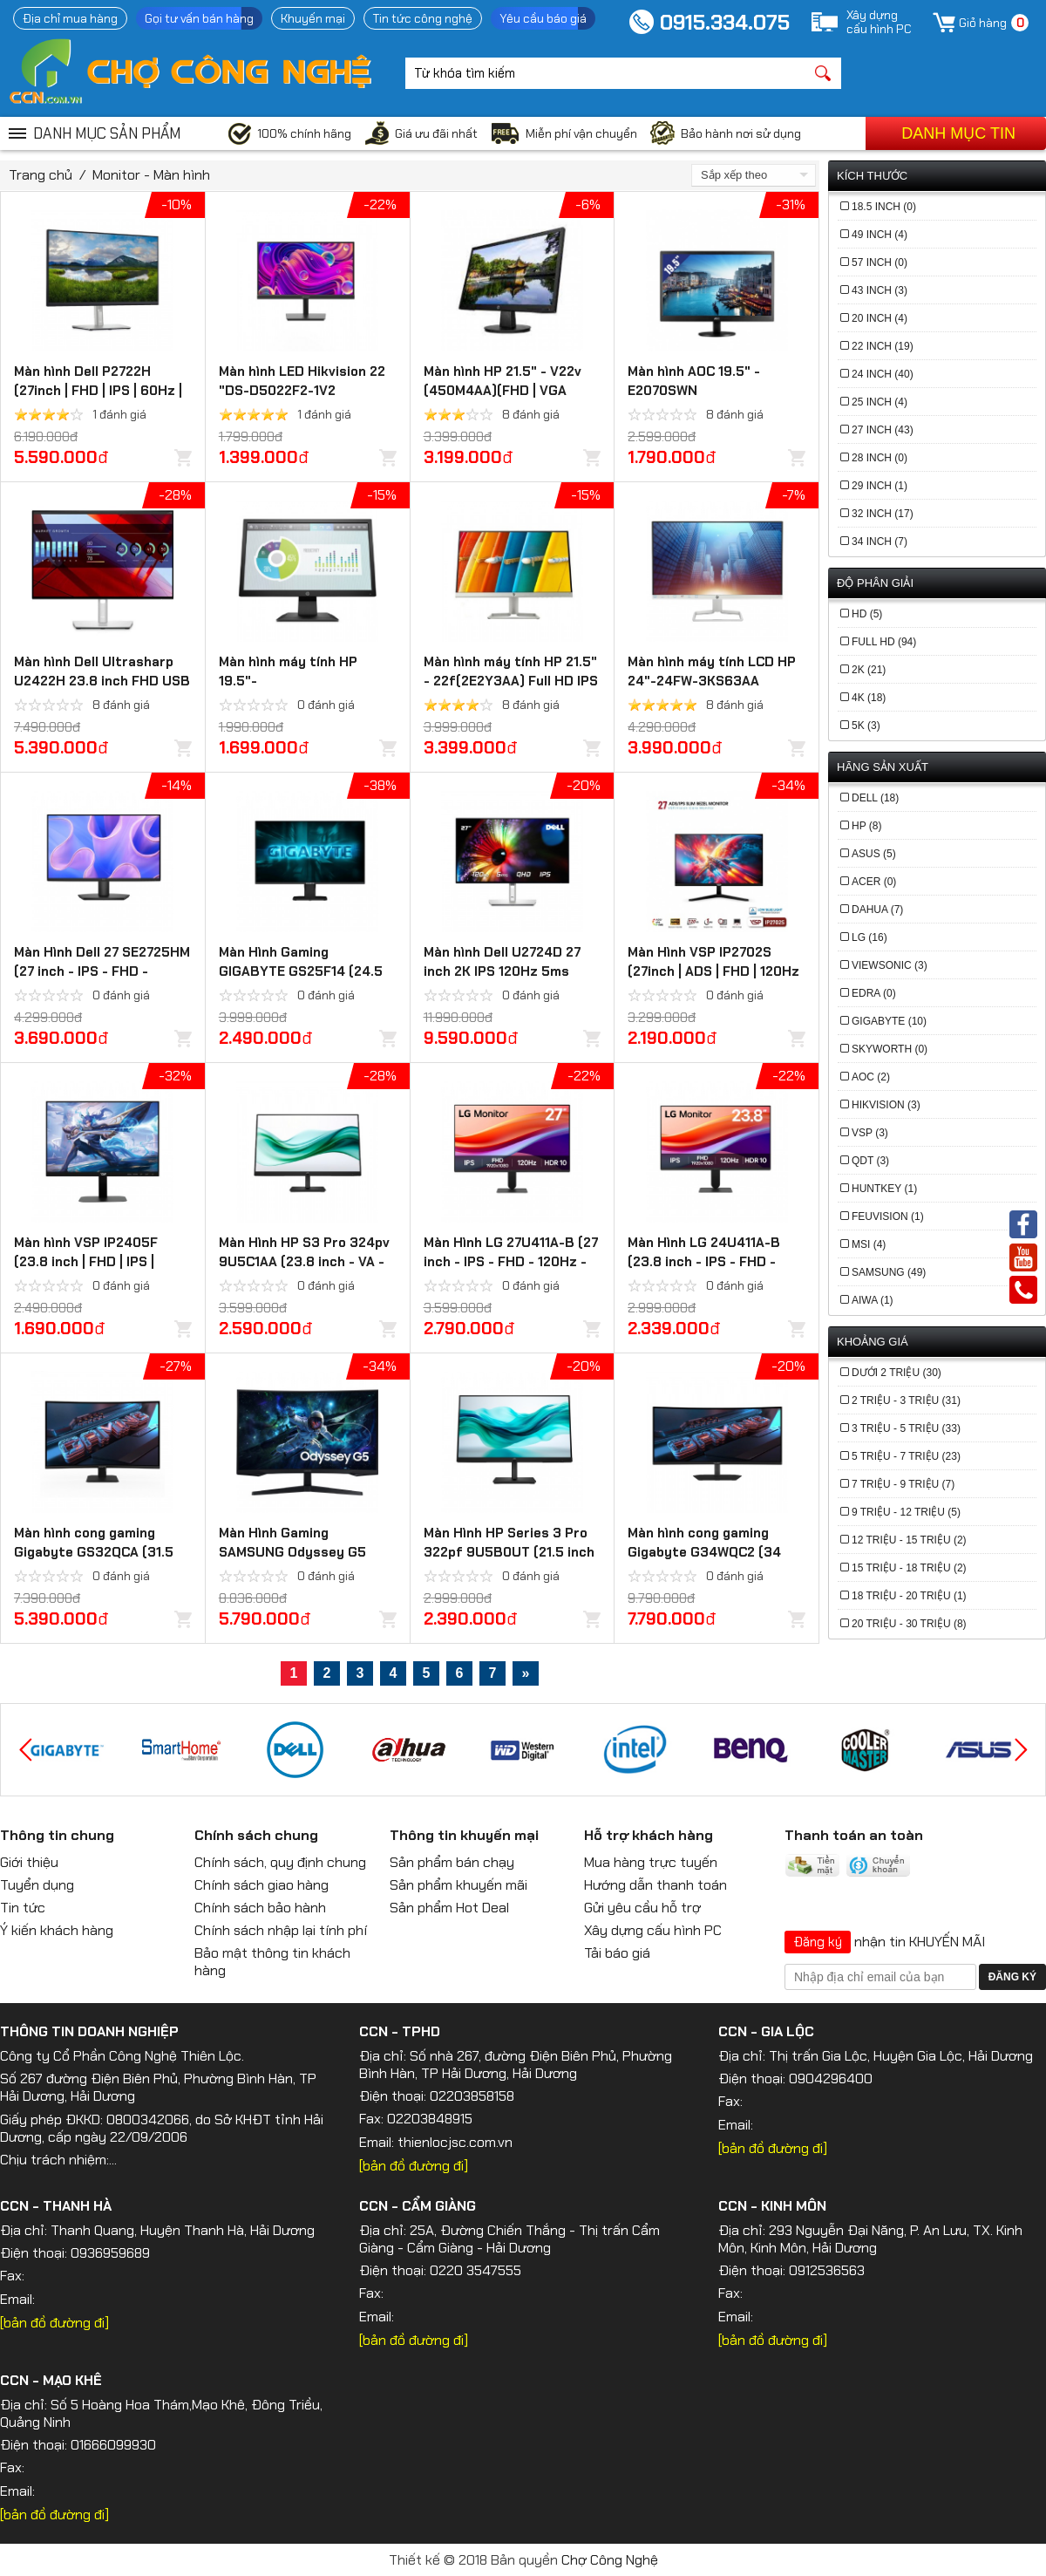 Image resolution: width=1046 pixels, height=2576 pixels. Describe the element at coordinates (909, 1568) in the screenshot. I see `15 triệu - 18 triệu (2)` at that location.